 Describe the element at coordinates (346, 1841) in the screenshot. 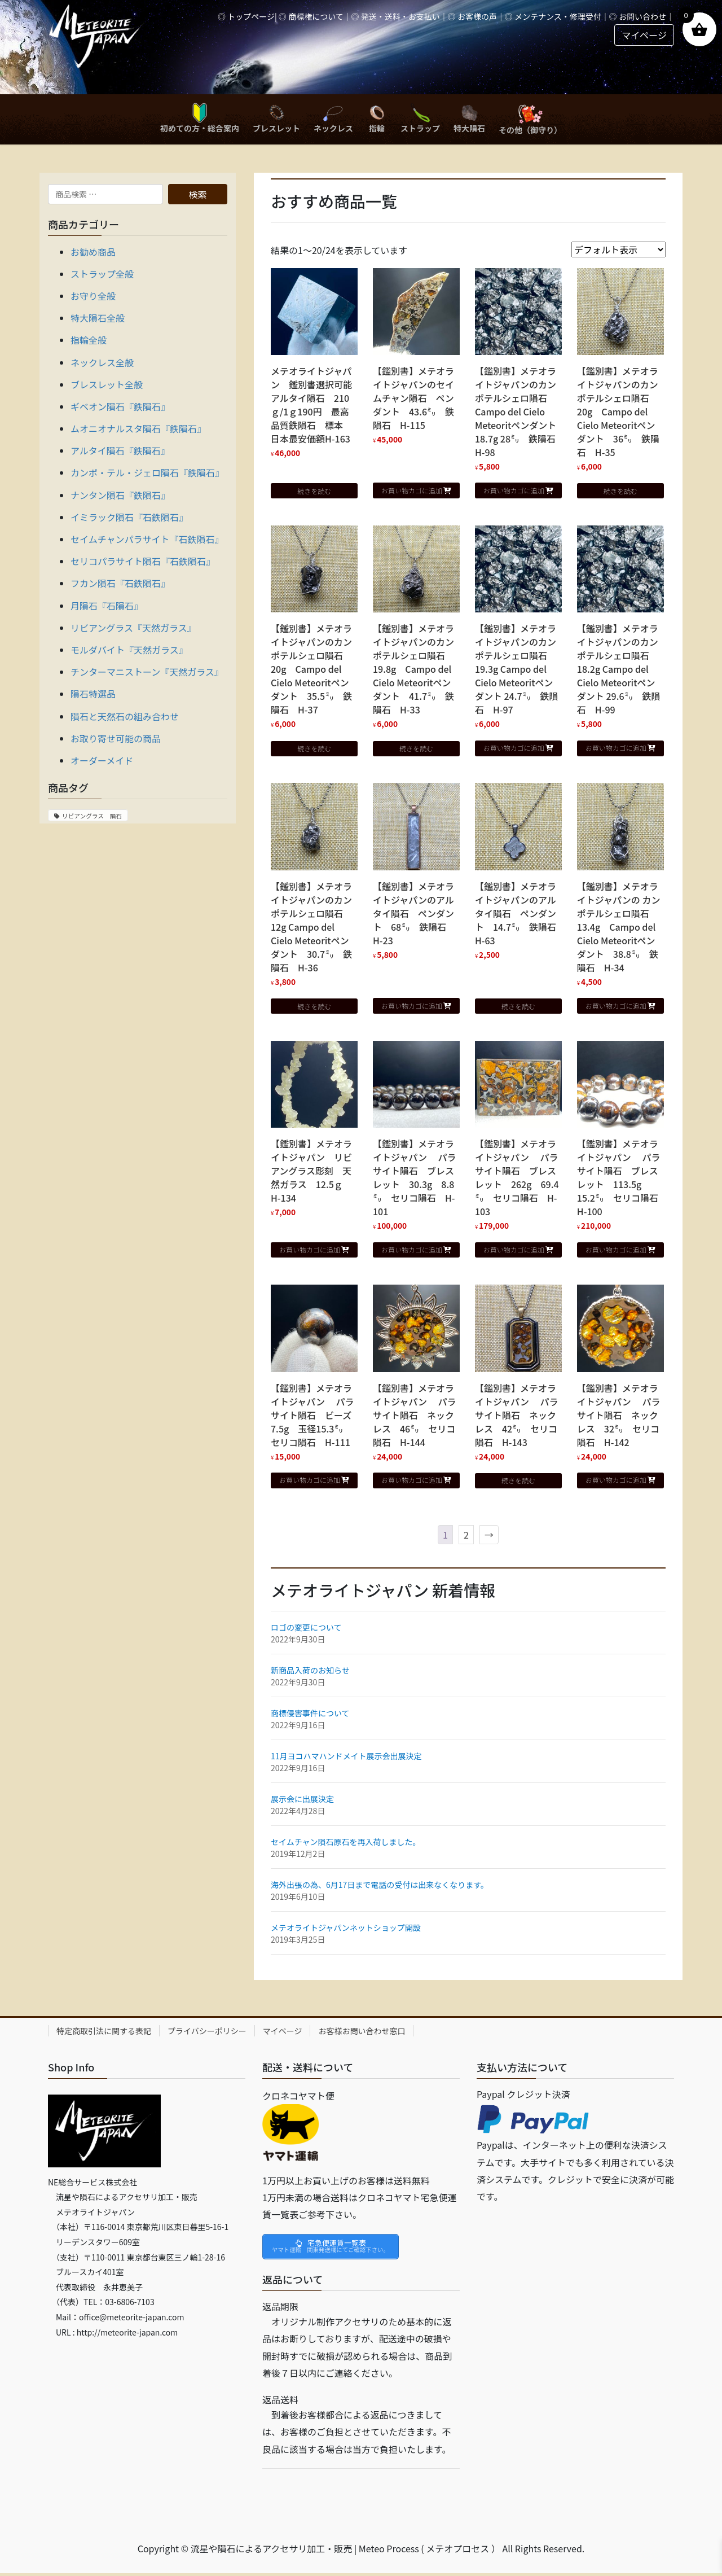

I see `セイムチャン隕石原石を再入荷しました。` at that location.